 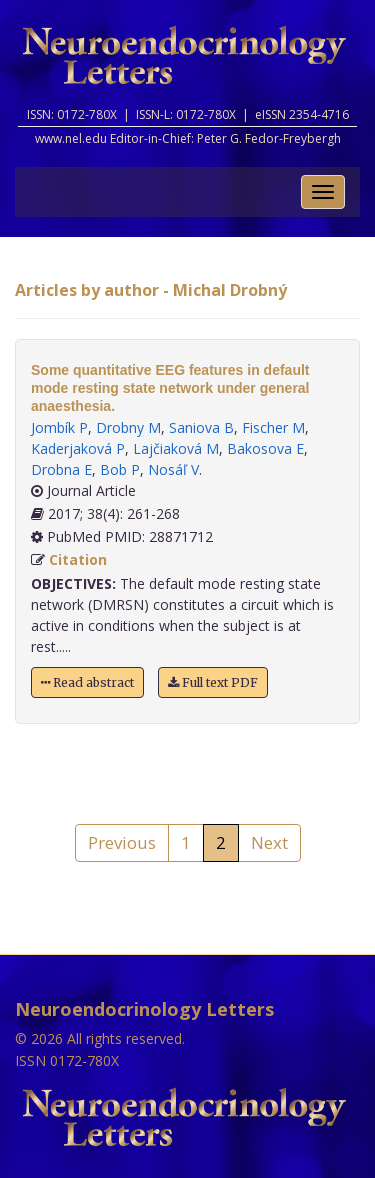 What do you see at coordinates (265, 448) in the screenshot?
I see `Bakosova E` at bounding box center [265, 448].